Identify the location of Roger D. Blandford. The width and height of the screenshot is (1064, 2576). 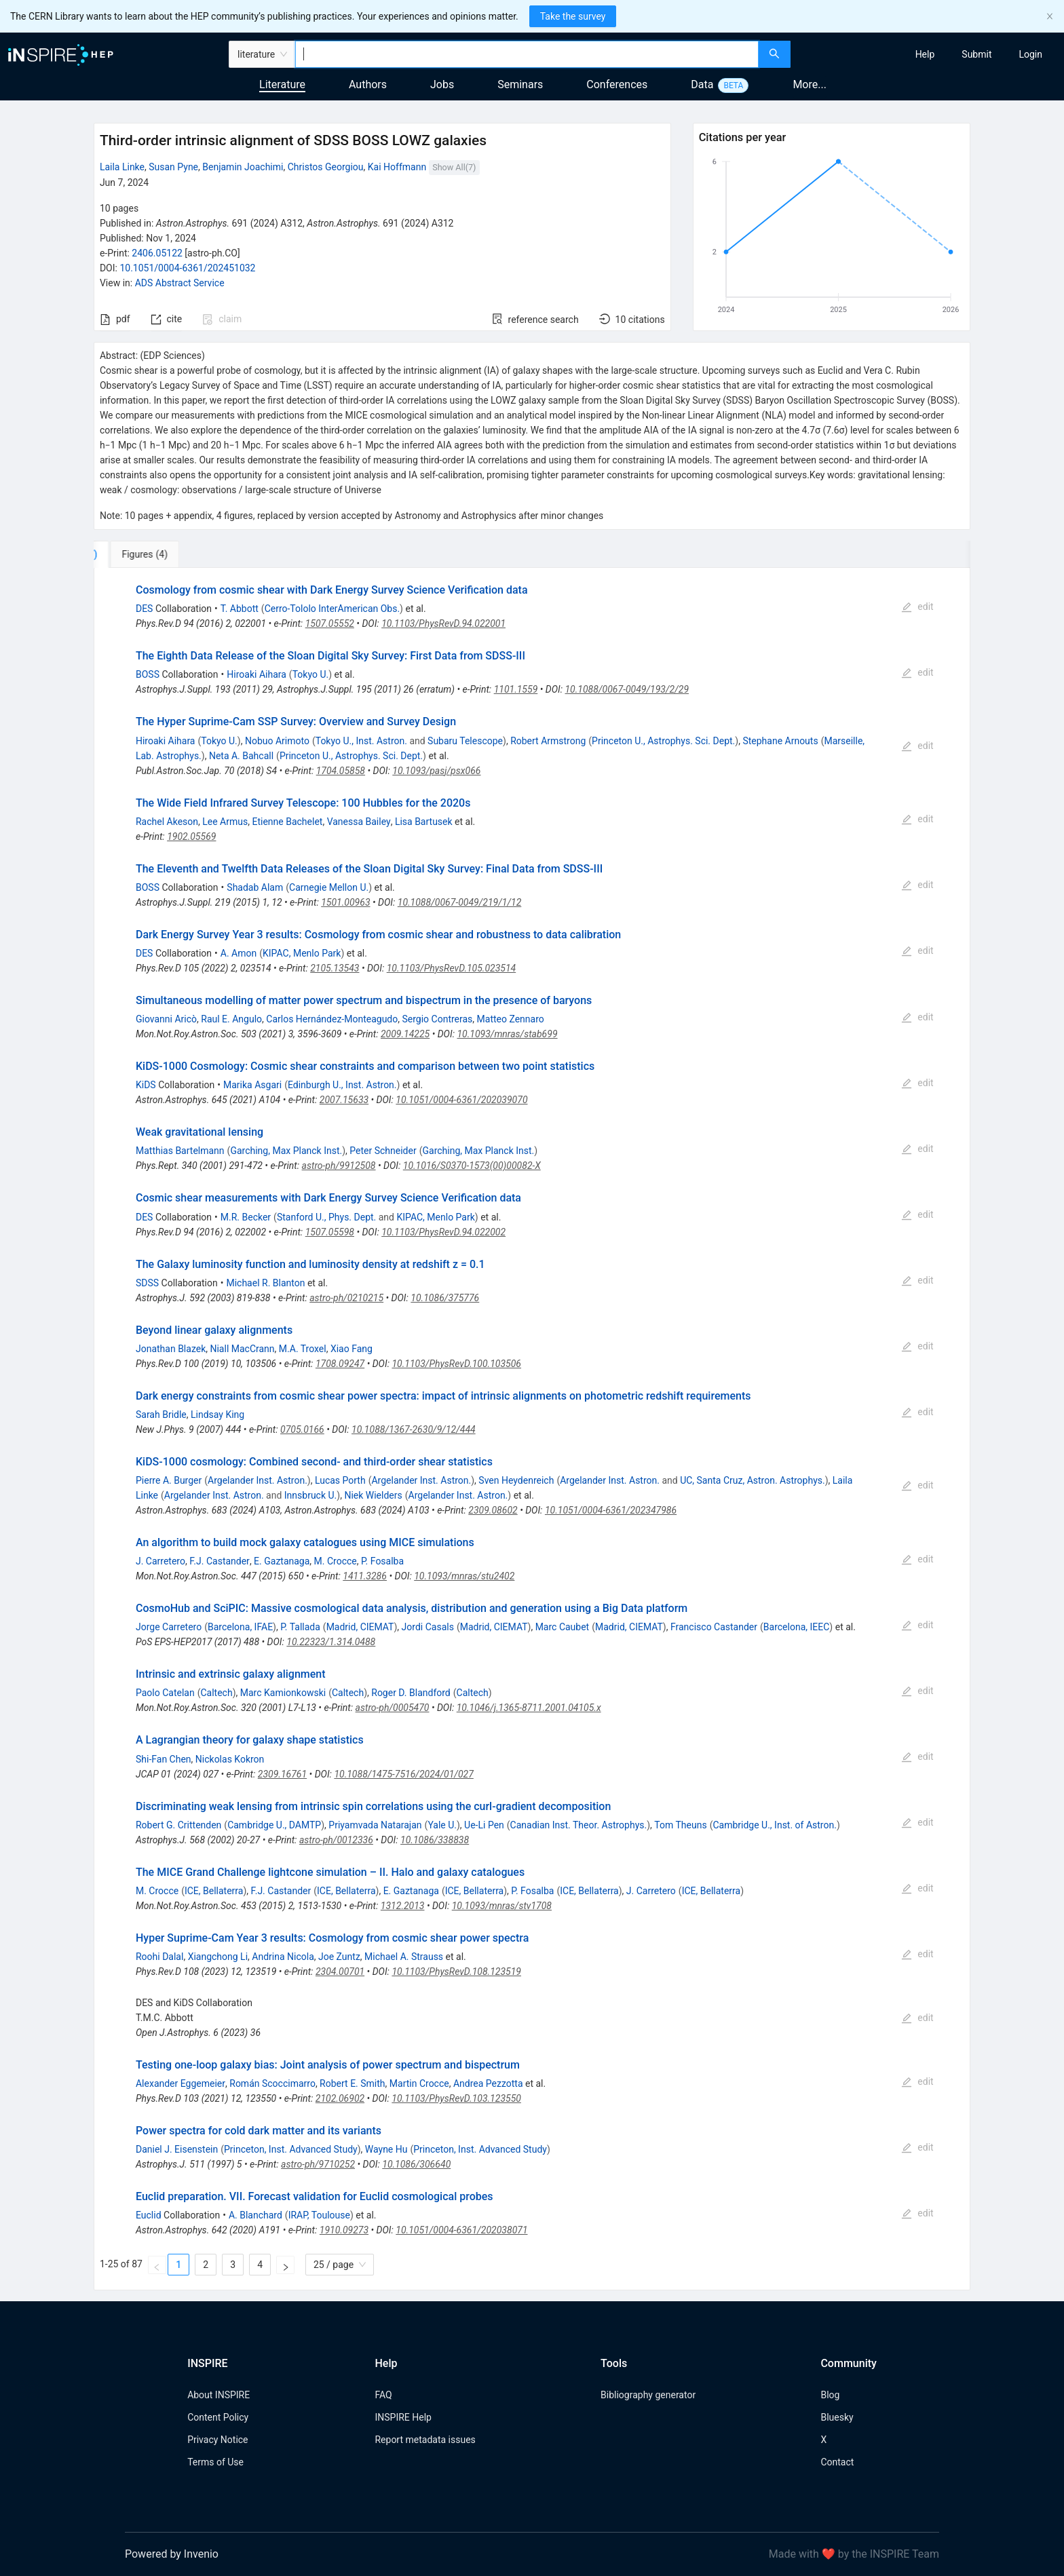
(411, 1692).